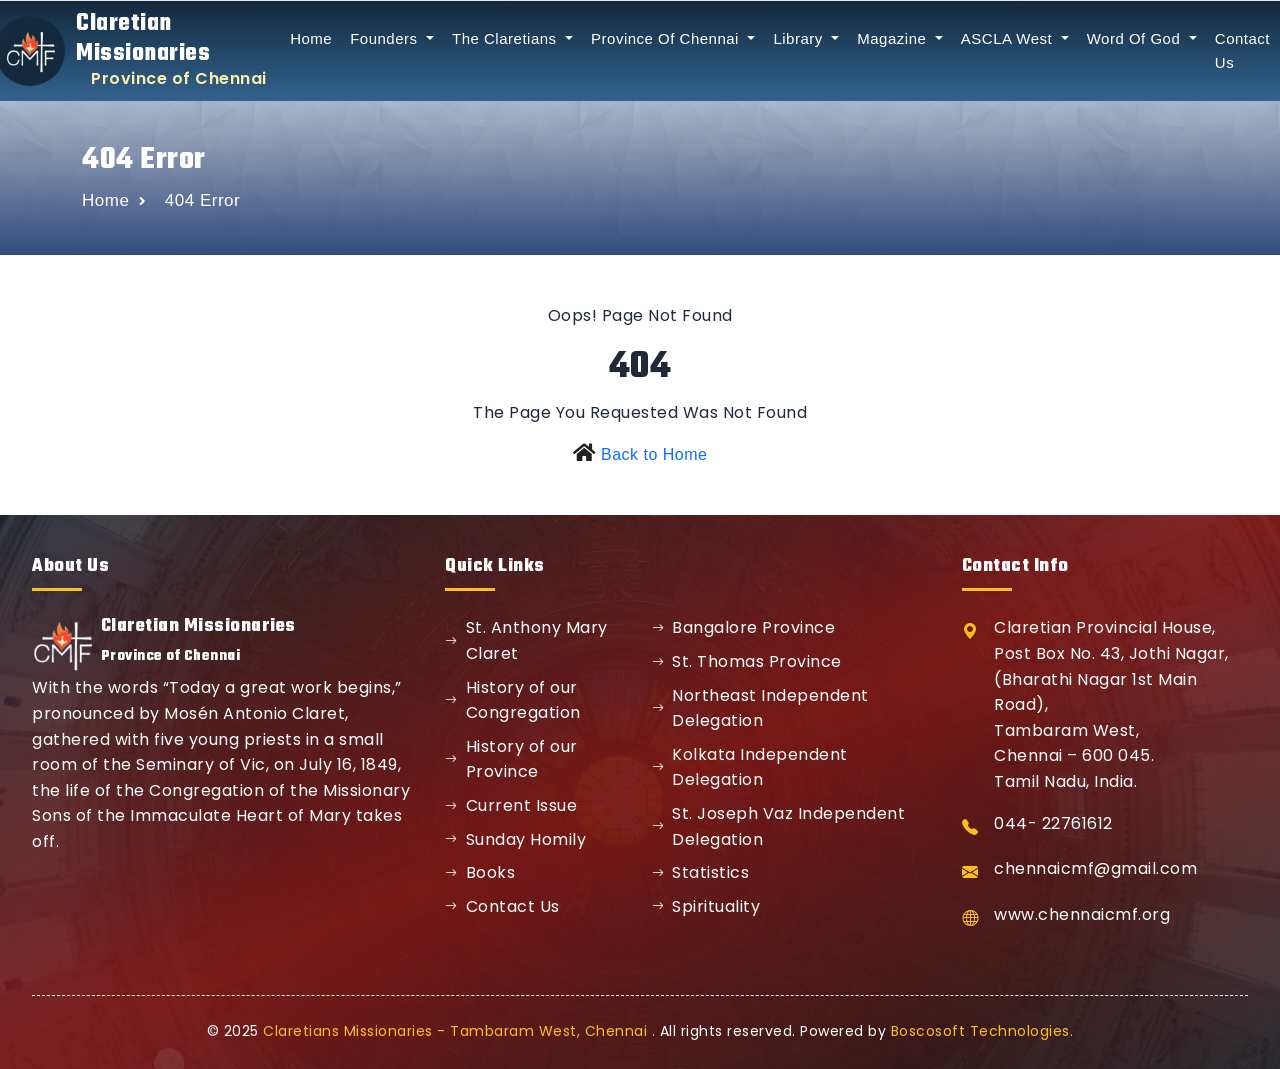 The height and width of the screenshot is (1069, 1280). I want to click on Founders [button], so click(386, 38).